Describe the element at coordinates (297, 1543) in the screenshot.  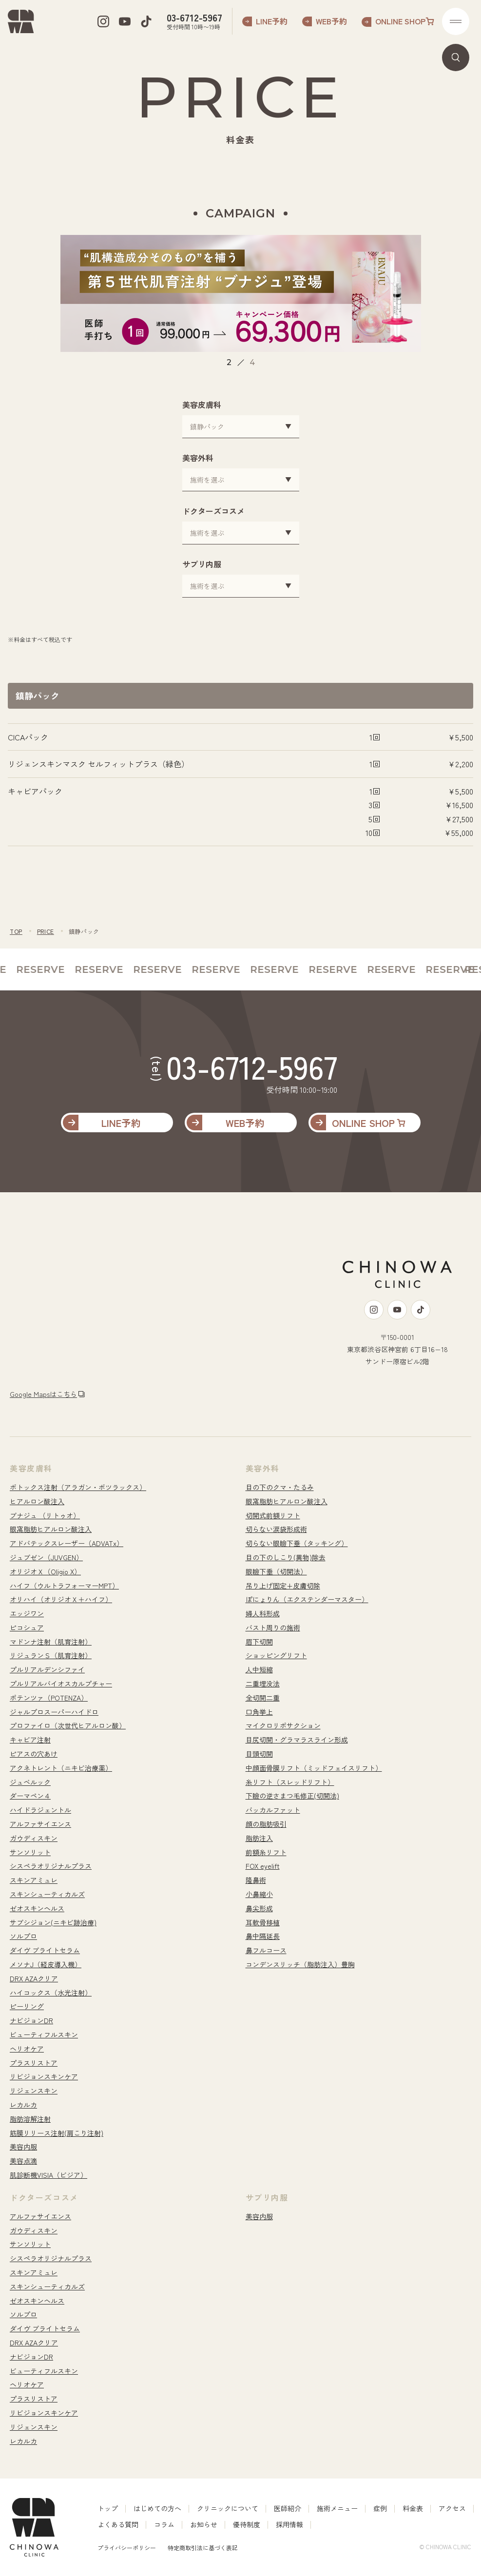
I see `切らない眼瞼下垂（タッキング）` at that location.